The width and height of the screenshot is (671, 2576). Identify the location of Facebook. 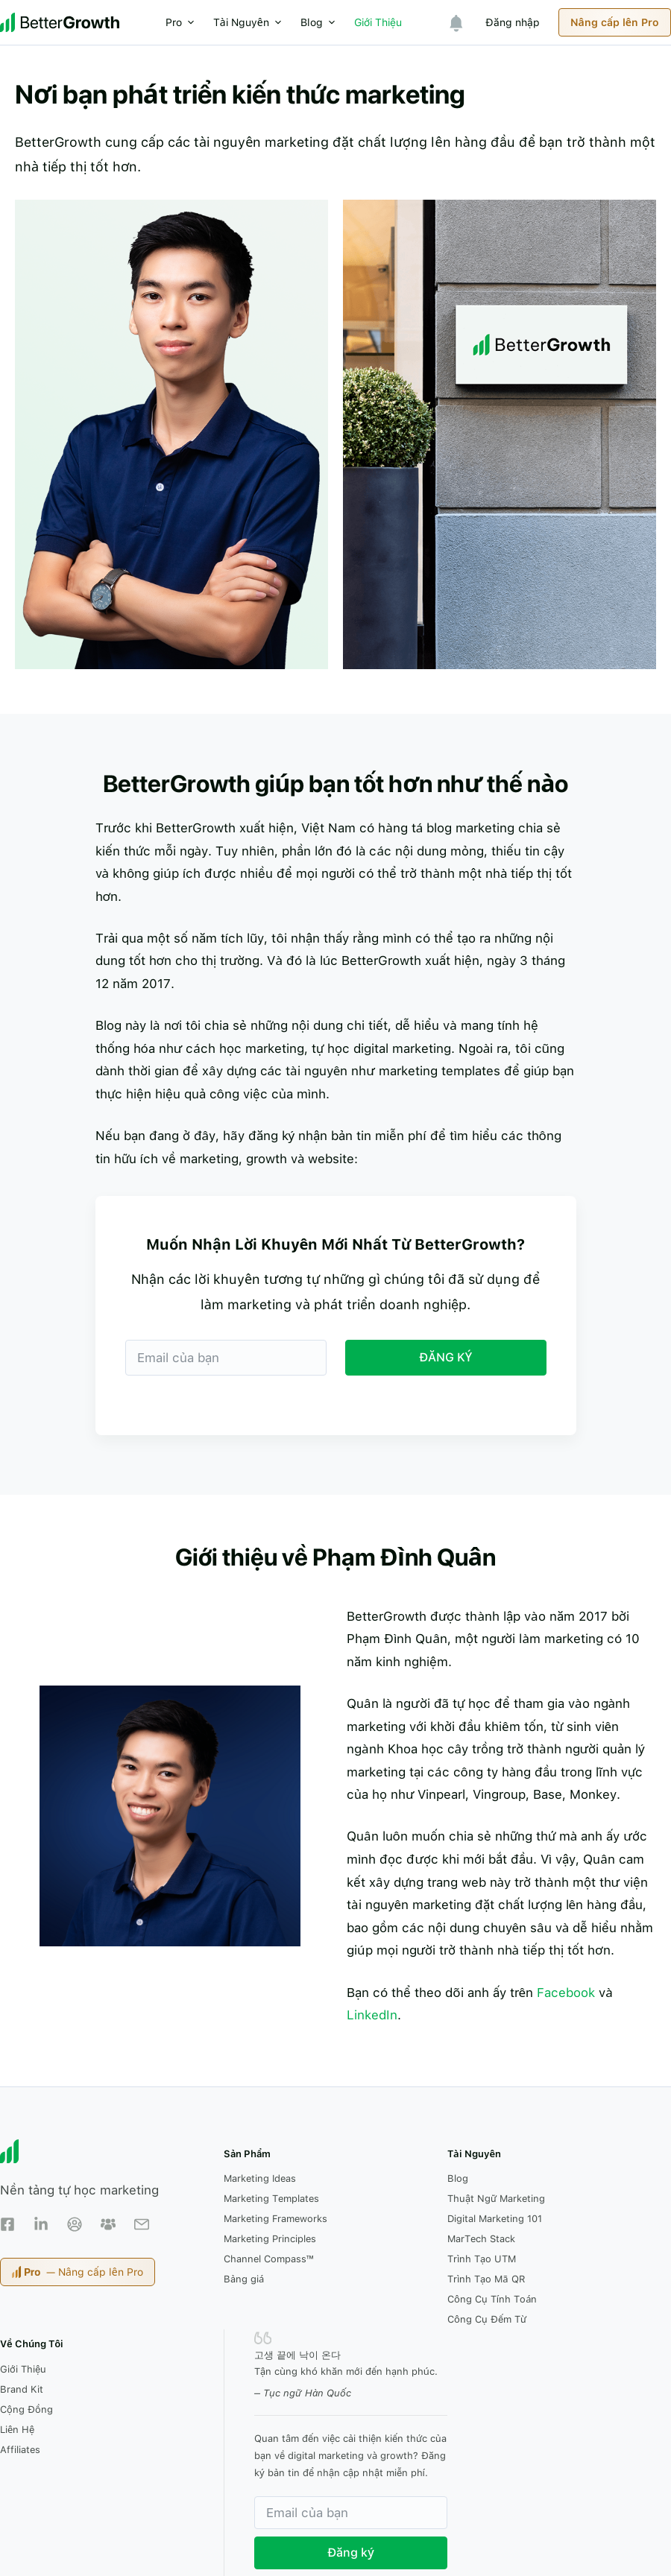
(566, 1992).